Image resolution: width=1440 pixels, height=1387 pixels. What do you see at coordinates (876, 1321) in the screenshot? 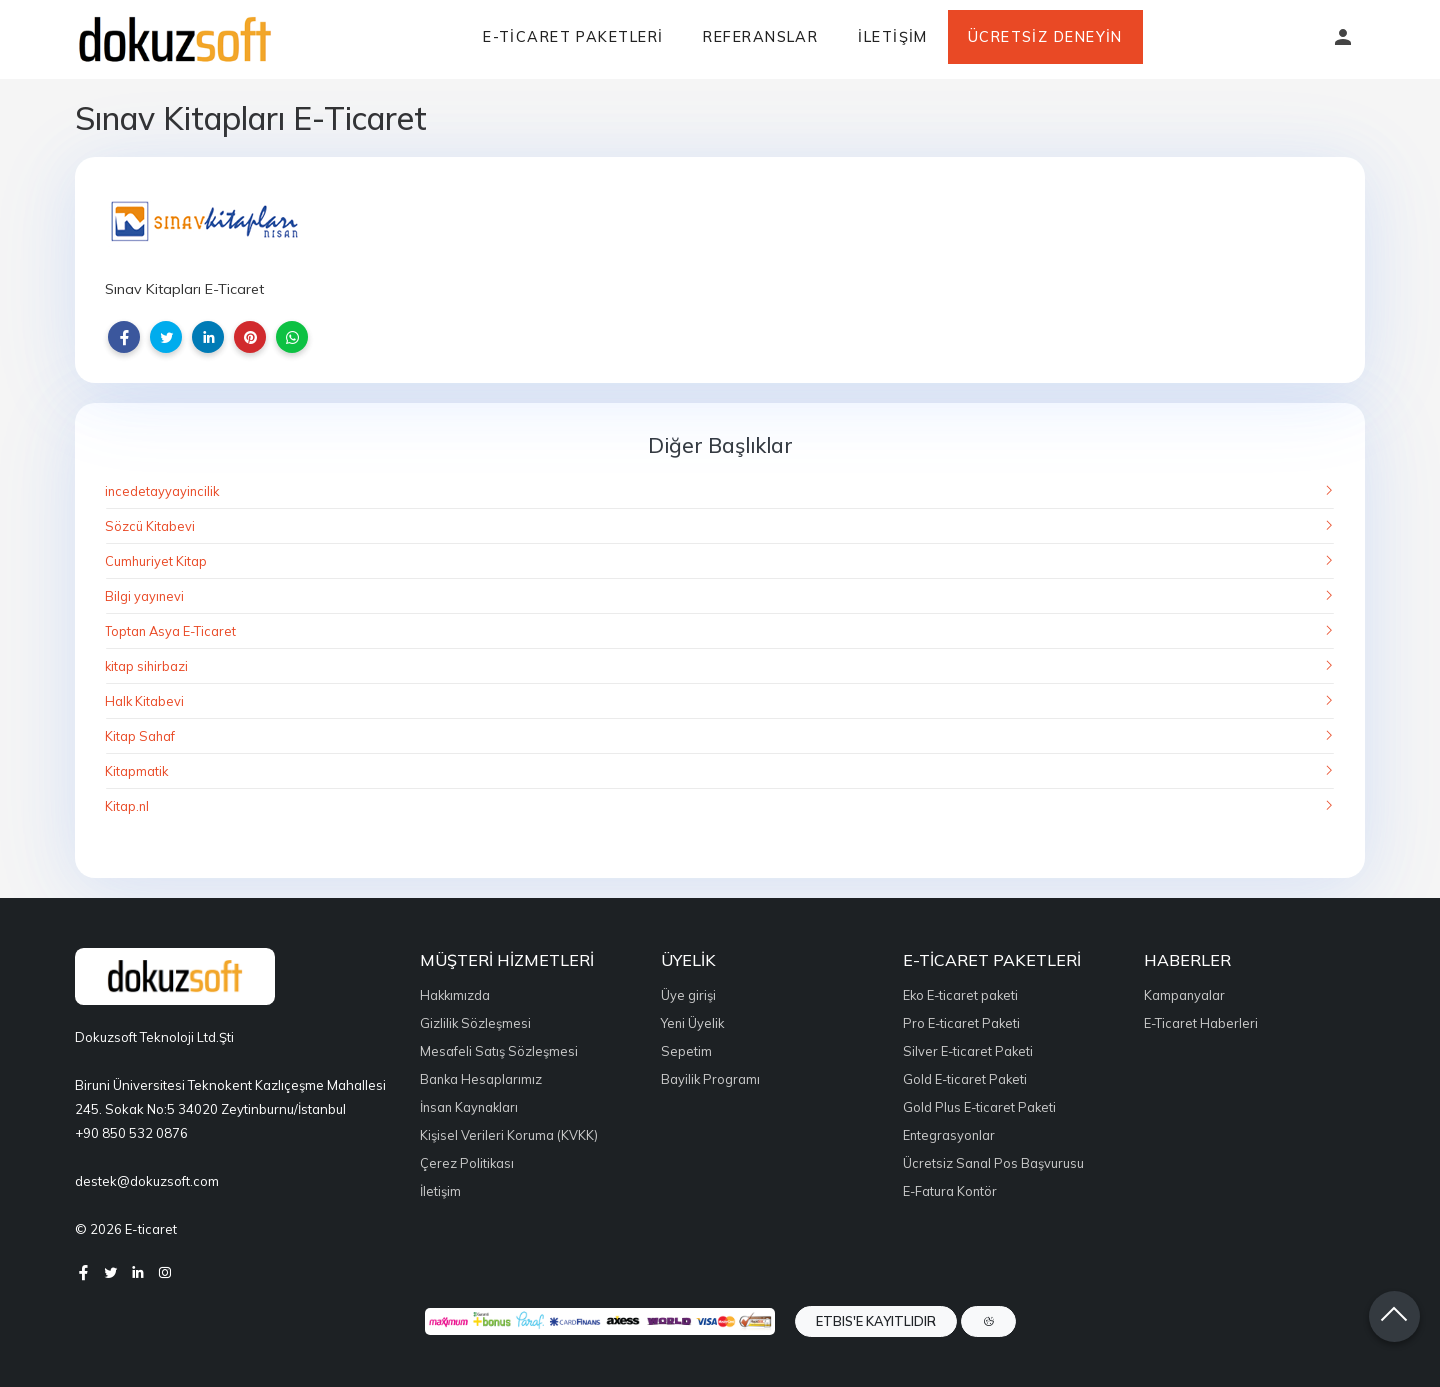
I see `ETBIS'e Kayıtlıdır` at bounding box center [876, 1321].